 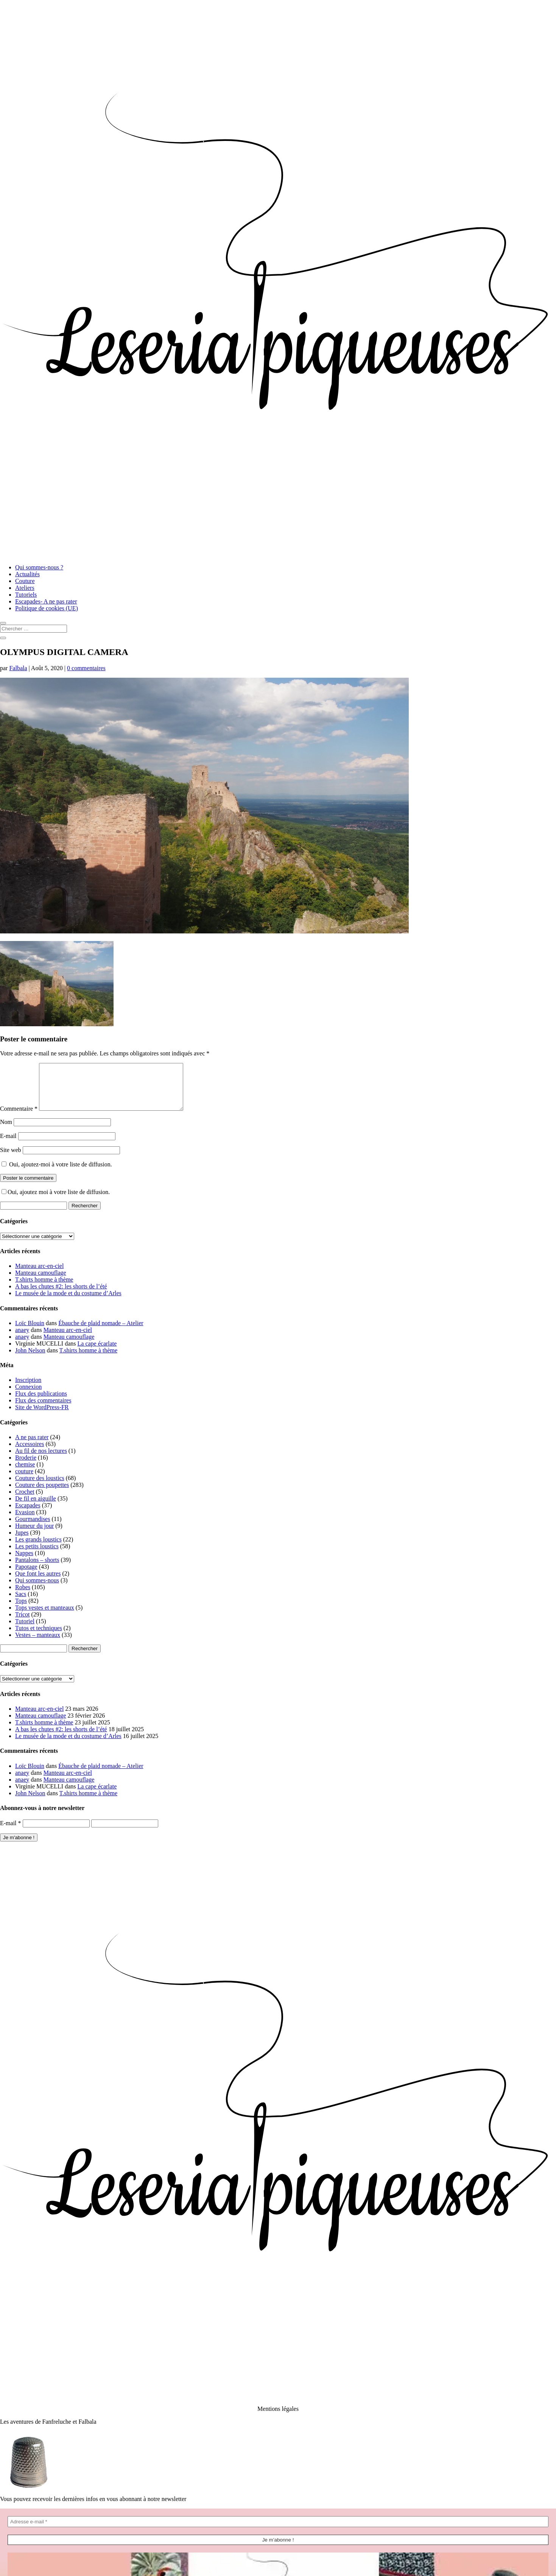 What do you see at coordinates (86, 668) in the screenshot?
I see `0 commentaires` at bounding box center [86, 668].